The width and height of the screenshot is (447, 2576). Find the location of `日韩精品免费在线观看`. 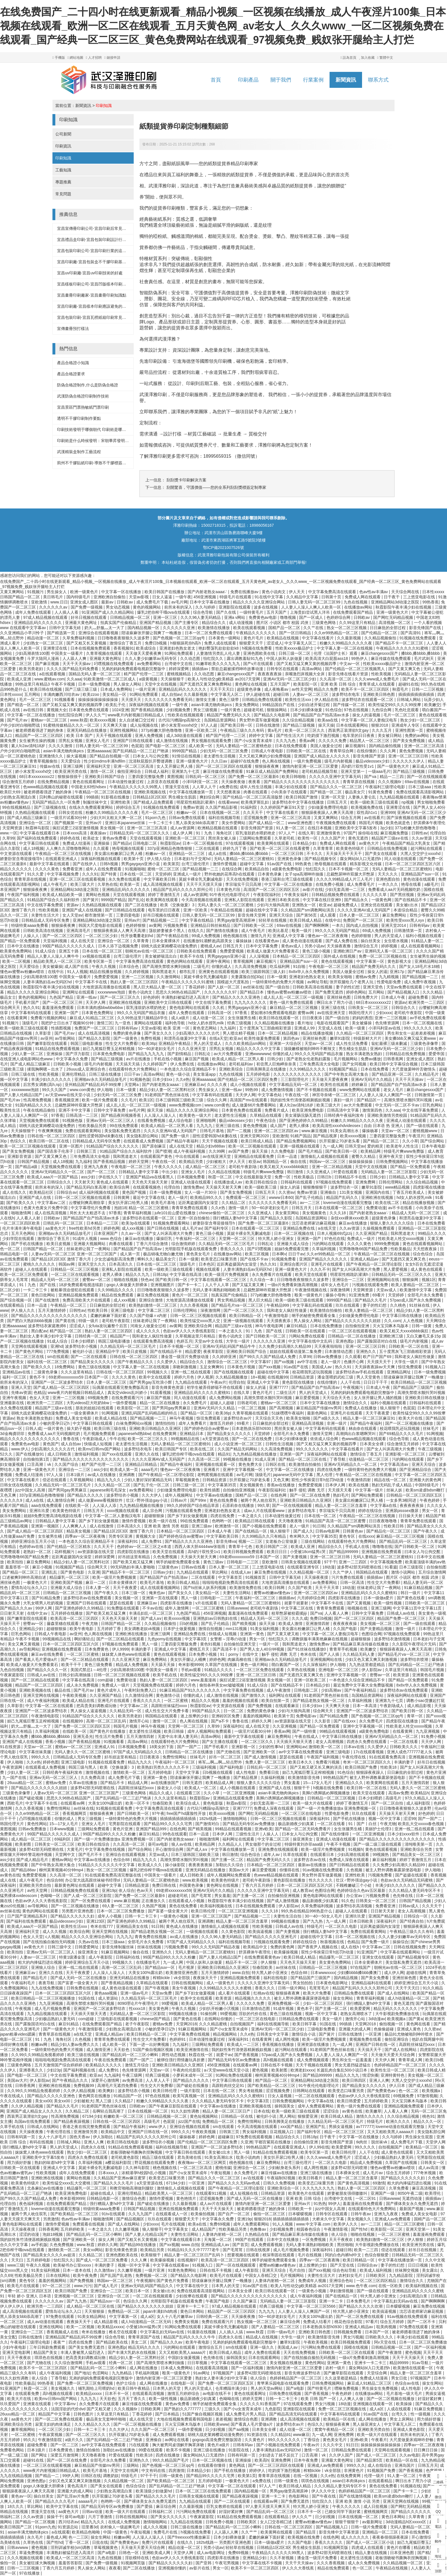

日韩精品免费在线观看 is located at coordinates (262, 699).